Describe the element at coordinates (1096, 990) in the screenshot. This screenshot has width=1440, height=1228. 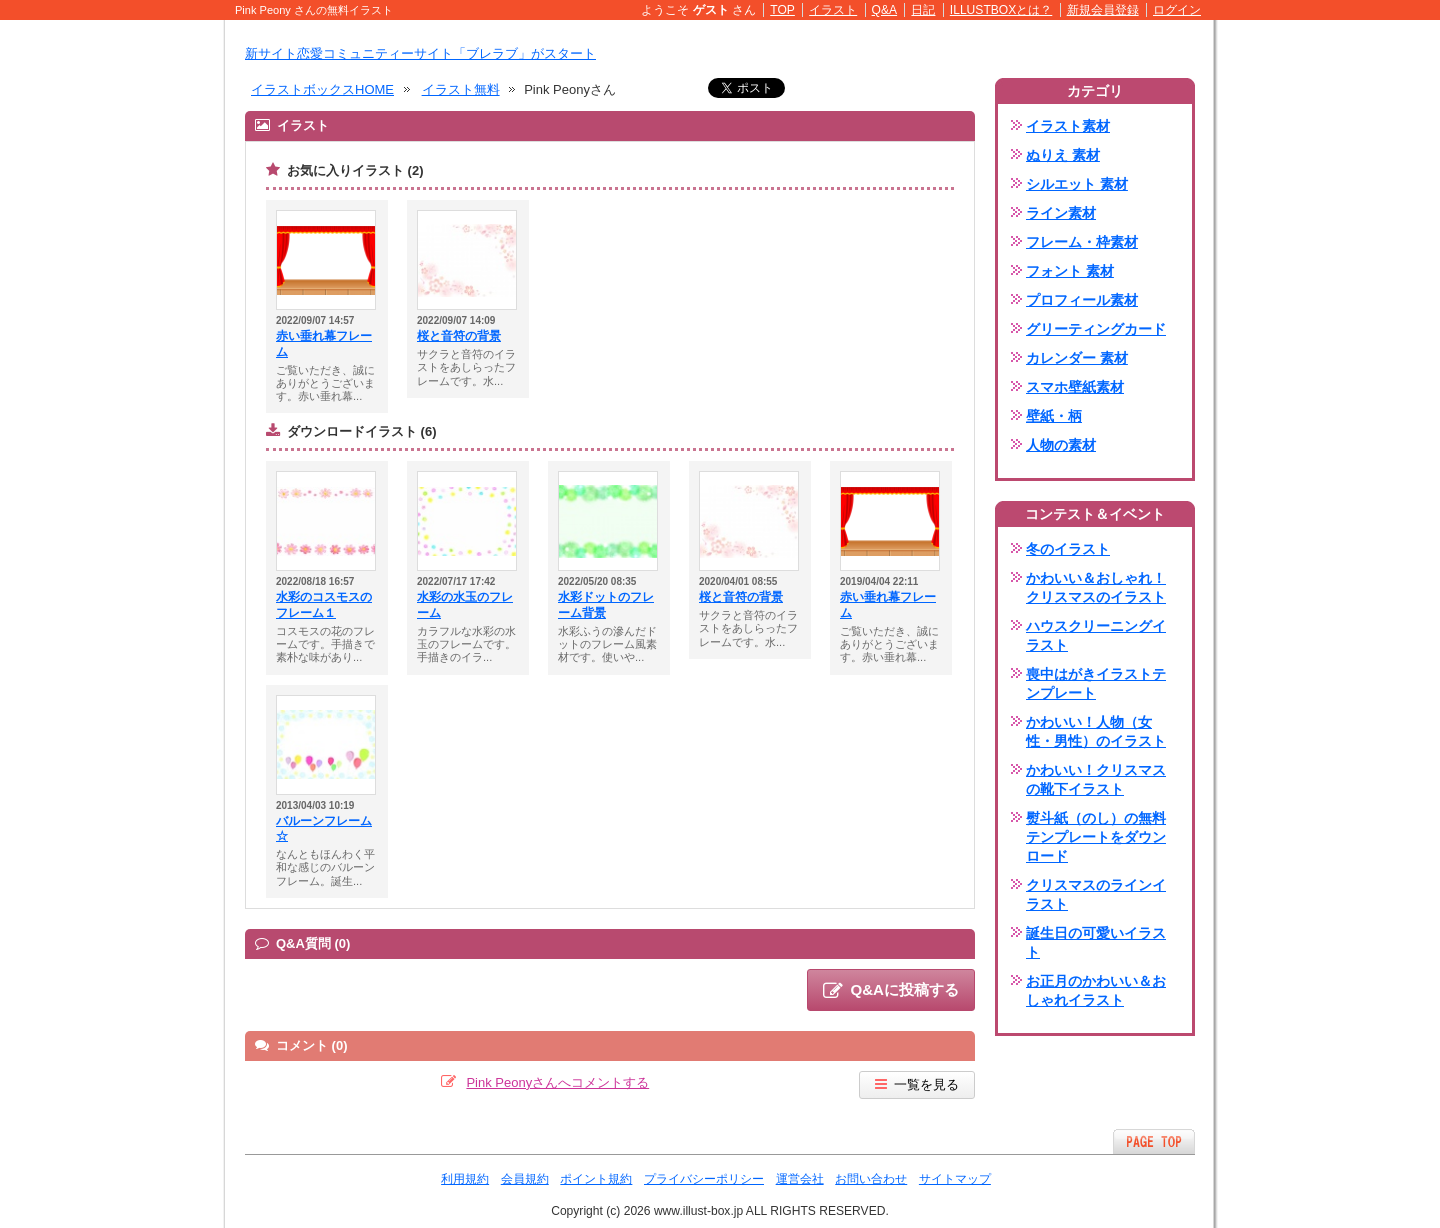
I see `お正月のかわいい＆おしゃれイラスト` at that location.